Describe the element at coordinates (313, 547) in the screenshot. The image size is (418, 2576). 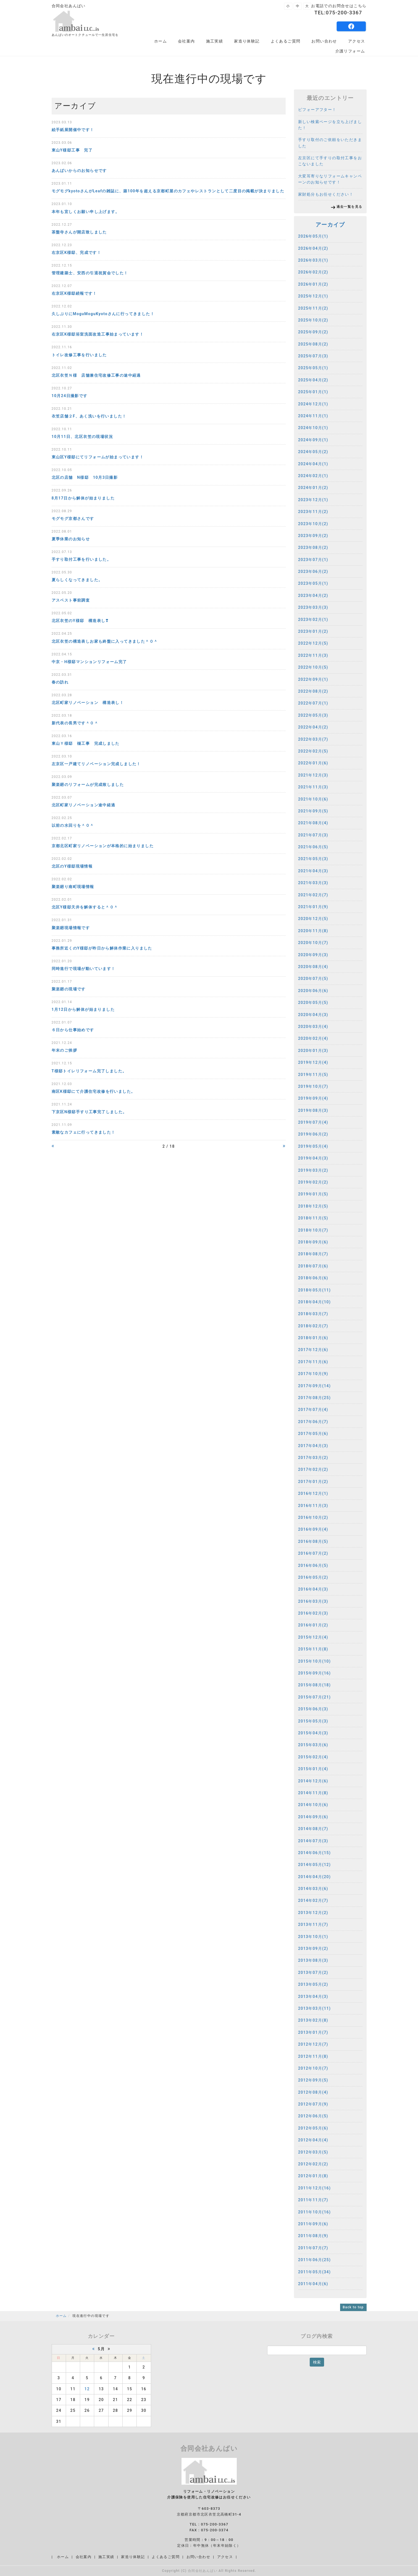
I see `2023年08月(2)` at that location.